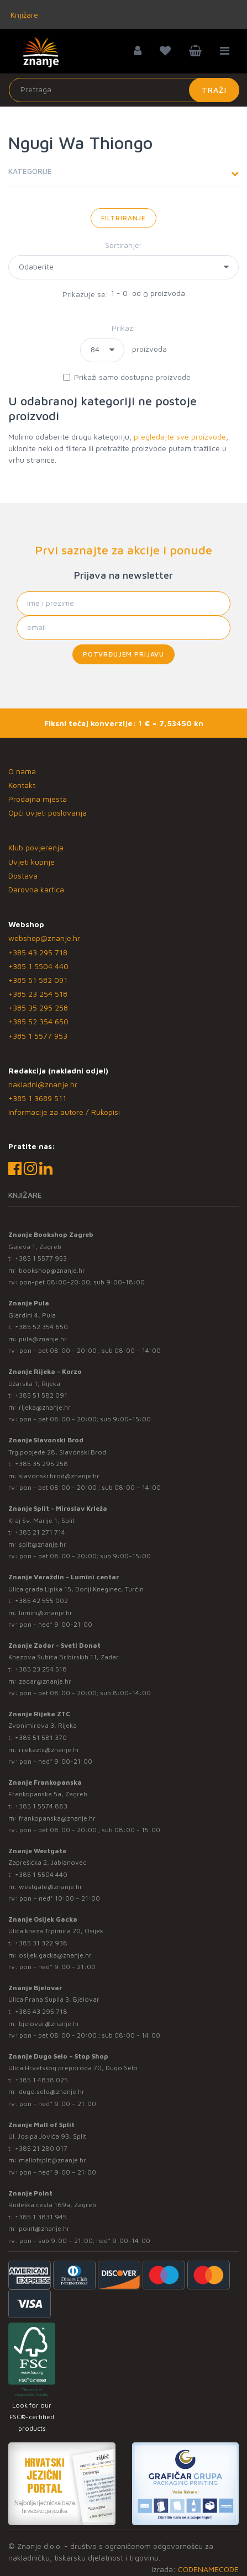 The width and height of the screenshot is (247, 2576). Describe the element at coordinates (124, 327) in the screenshot. I see `Prikaz:` at that location.